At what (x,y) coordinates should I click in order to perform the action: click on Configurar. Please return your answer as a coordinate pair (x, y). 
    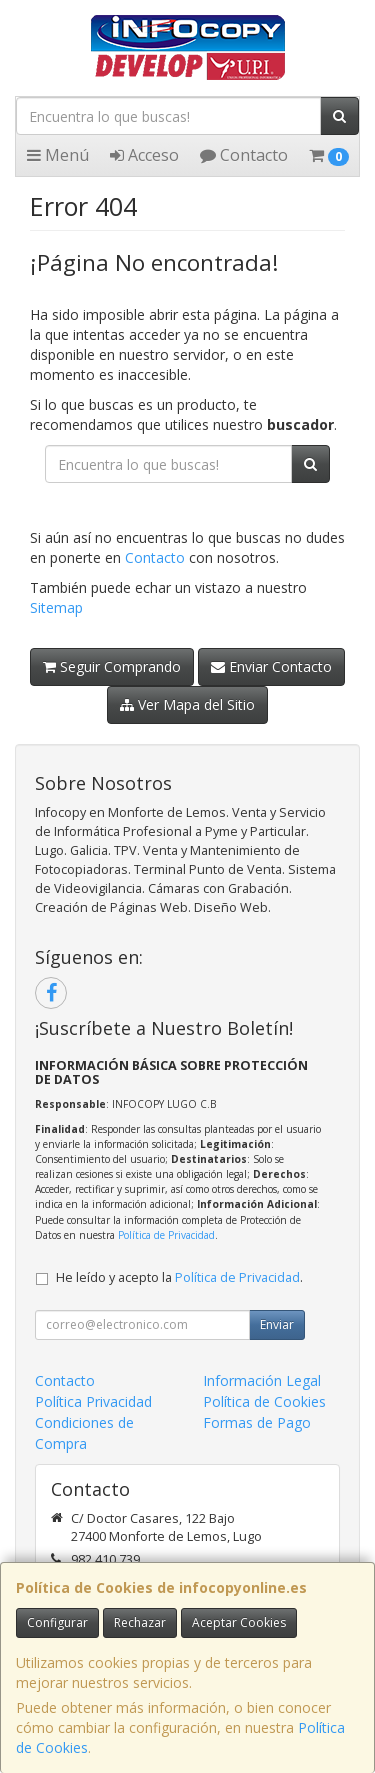
    Looking at the image, I should click on (57, 1622).